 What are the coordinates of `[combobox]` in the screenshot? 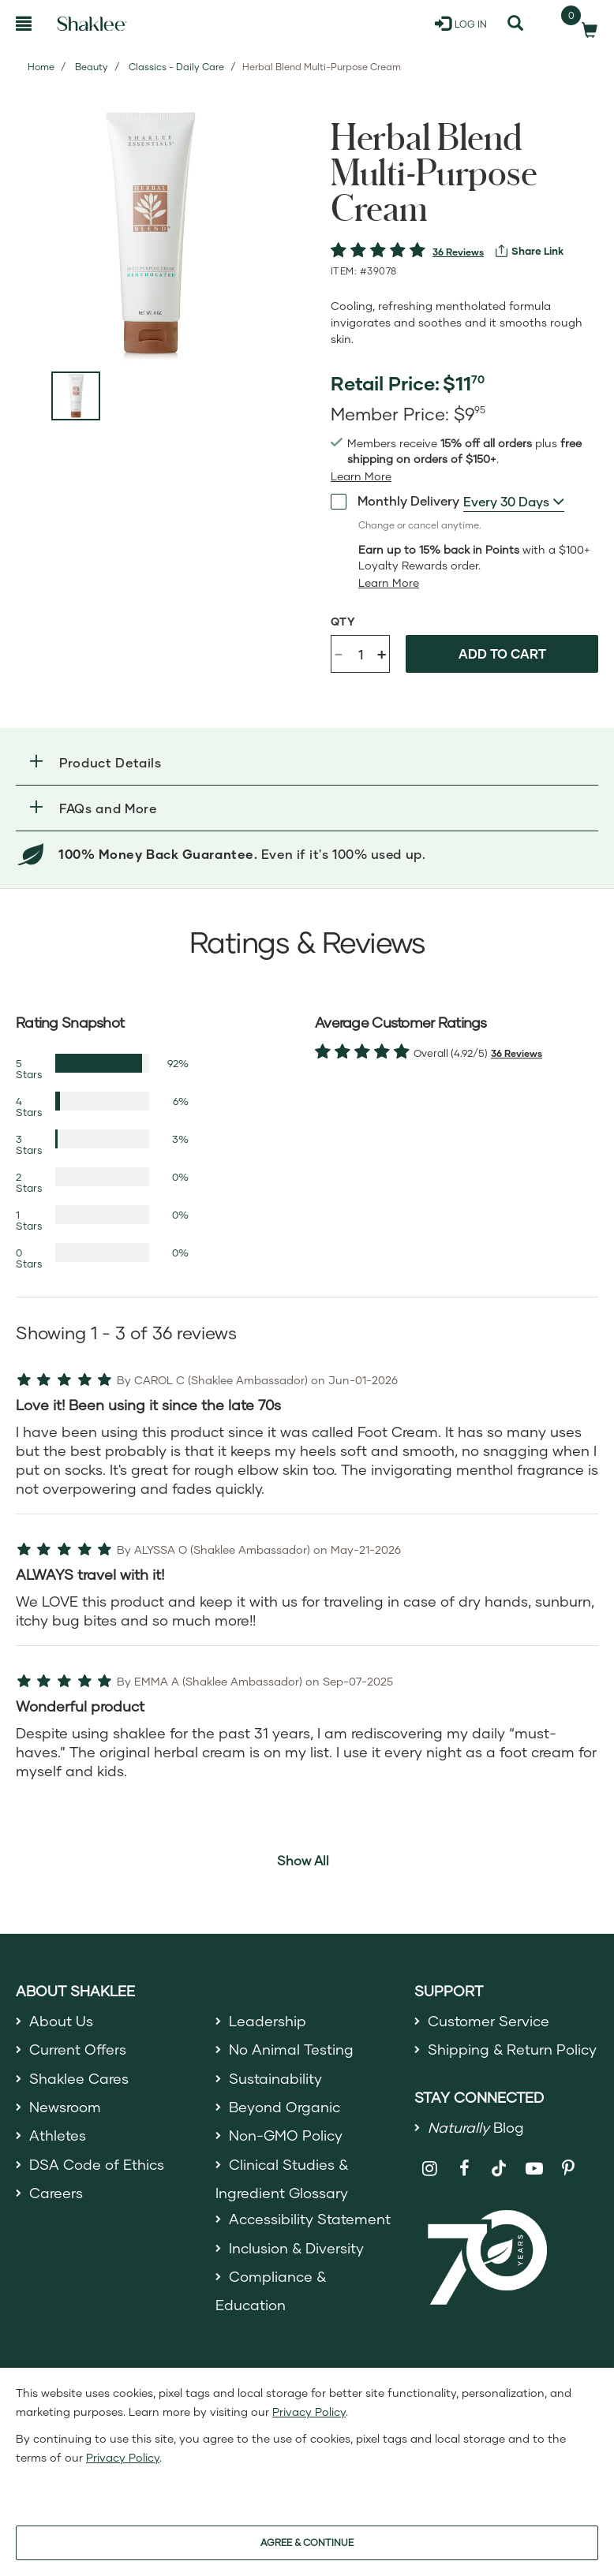 It's located at (513, 501).